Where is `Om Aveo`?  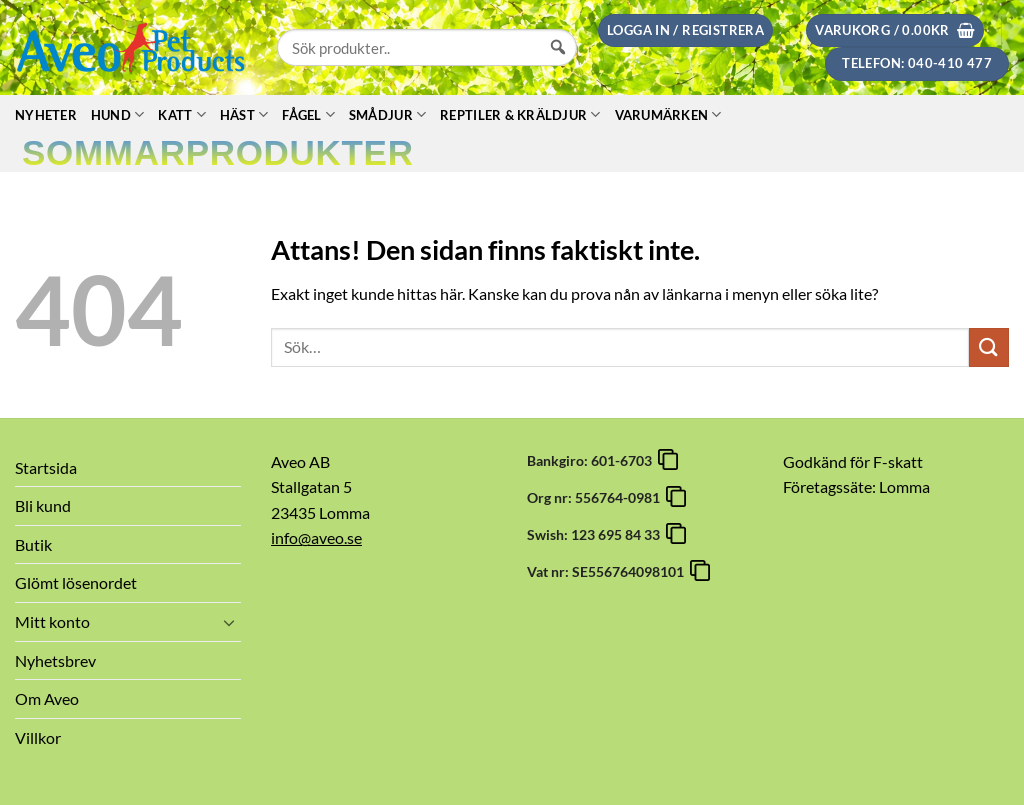
Om Aveo is located at coordinates (47, 698).